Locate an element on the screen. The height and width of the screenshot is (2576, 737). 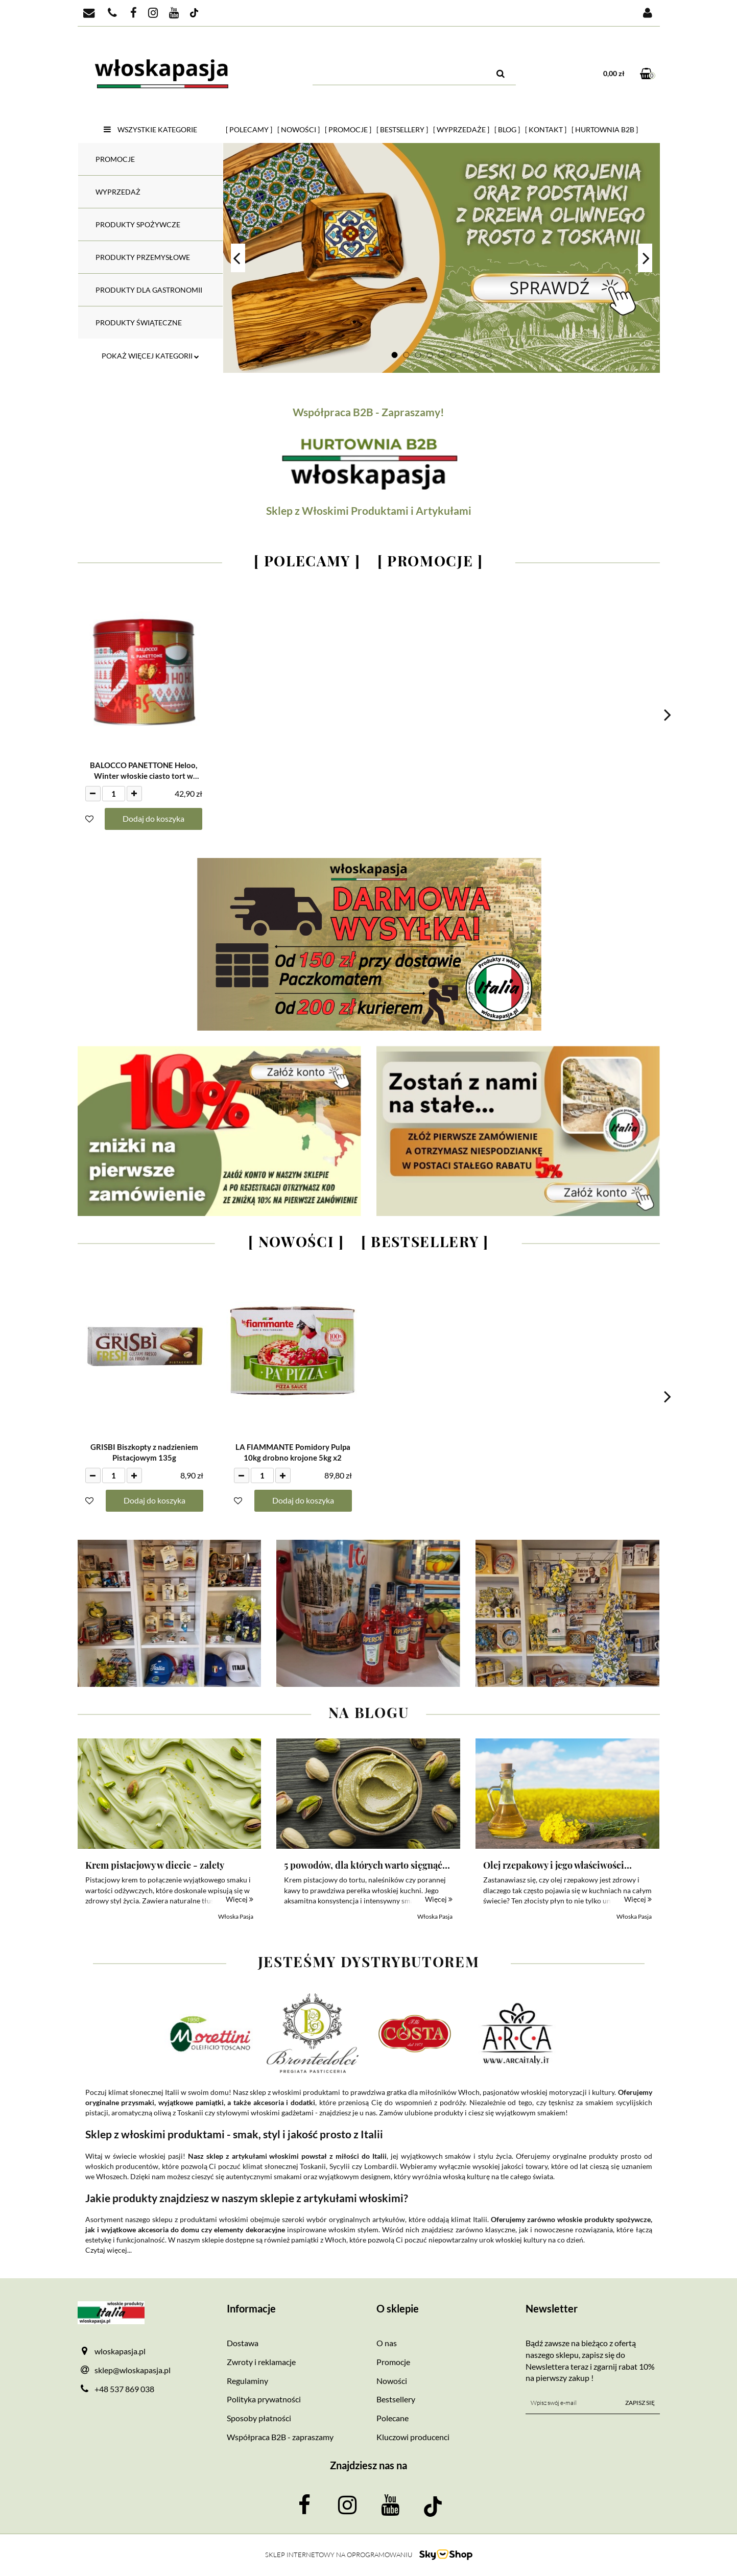
Polityka prywatności is located at coordinates (264, 2399).